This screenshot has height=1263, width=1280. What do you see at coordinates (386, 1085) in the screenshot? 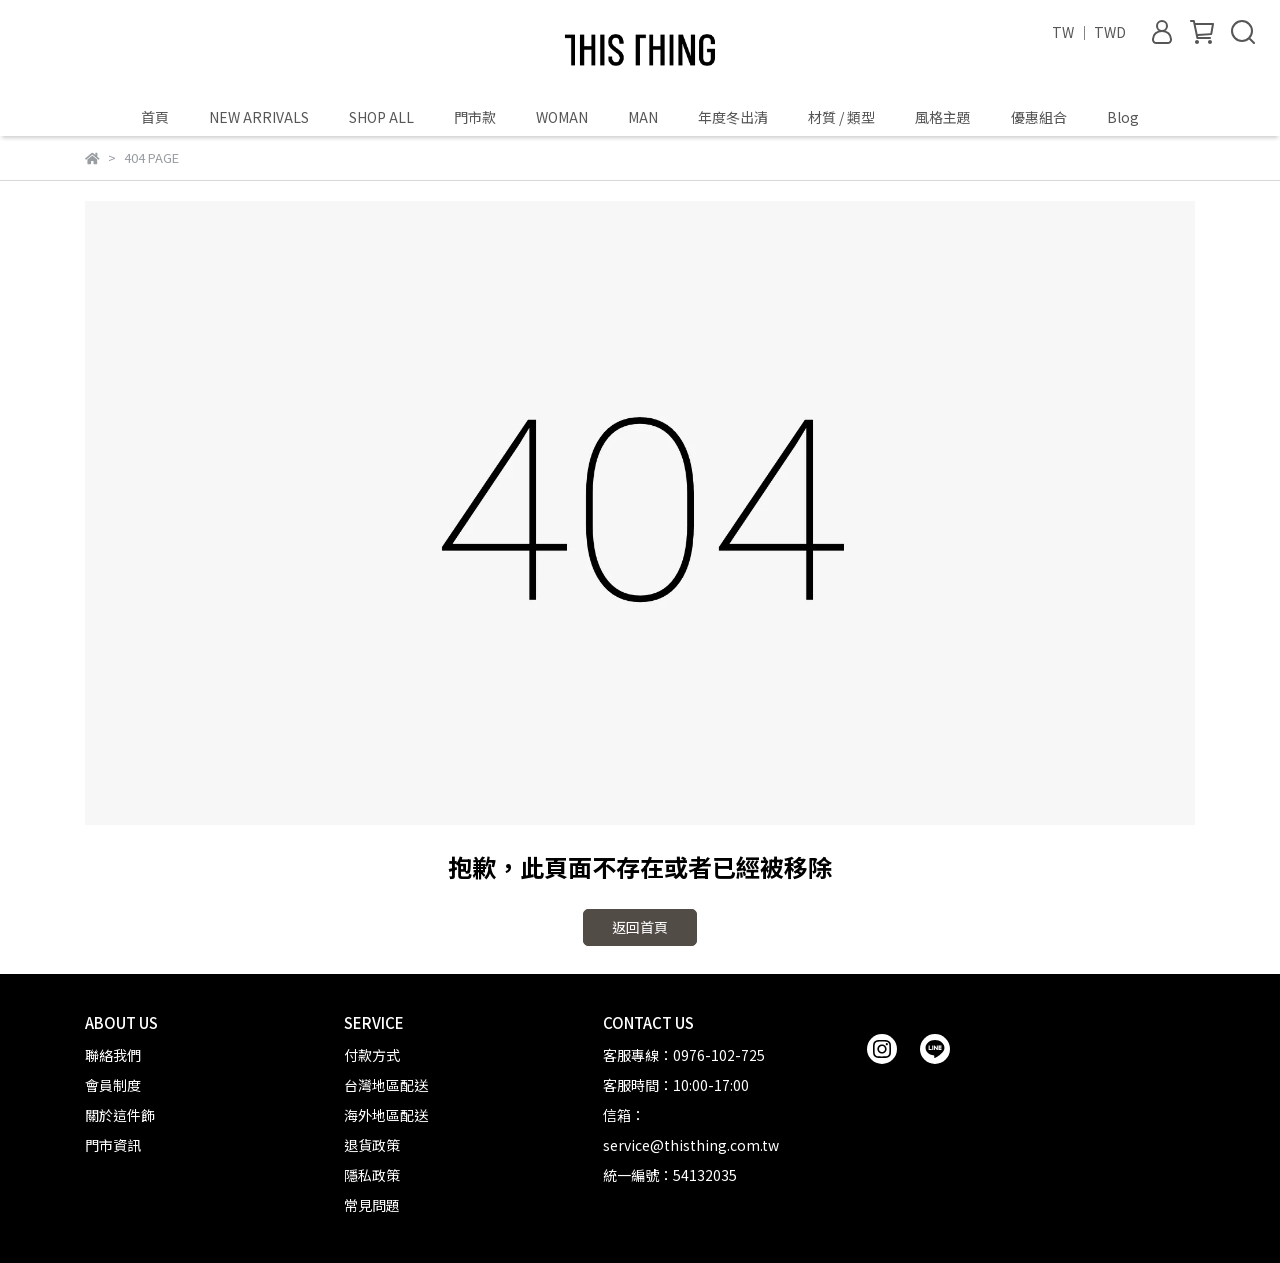
I see `台灣地區配送` at bounding box center [386, 1085].